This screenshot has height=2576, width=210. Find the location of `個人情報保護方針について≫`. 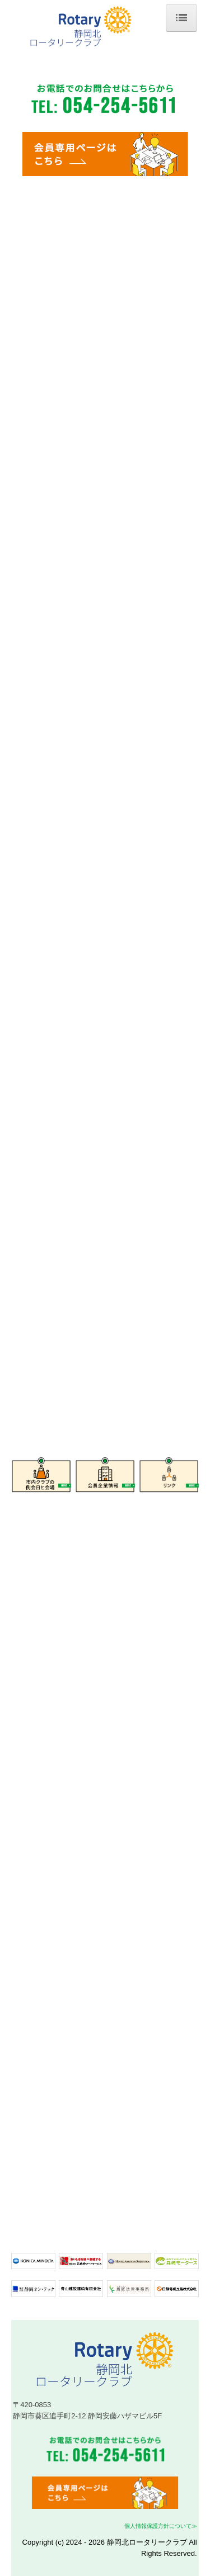

個人情報保護方針について≫ is located at coordinates (160, 2526).